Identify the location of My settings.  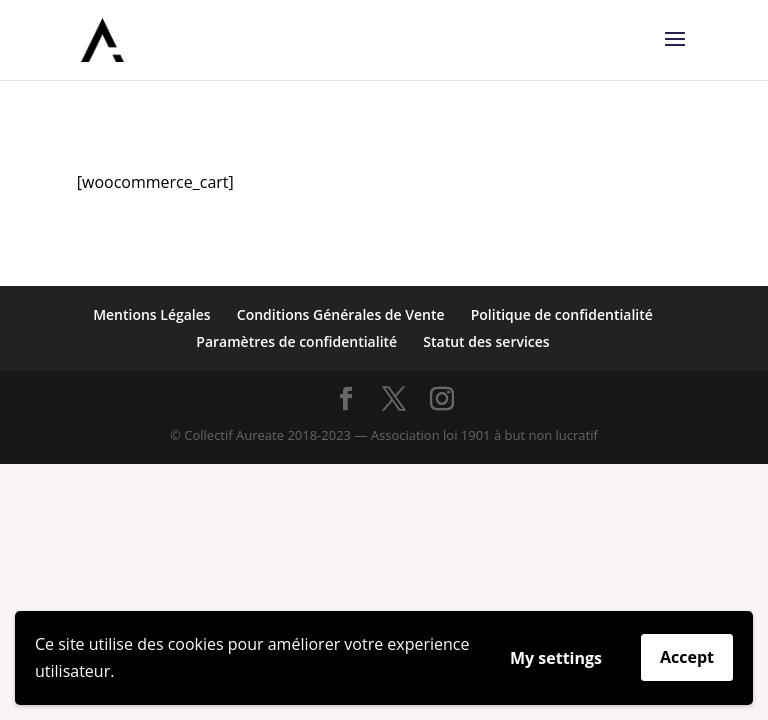
(556, 658).